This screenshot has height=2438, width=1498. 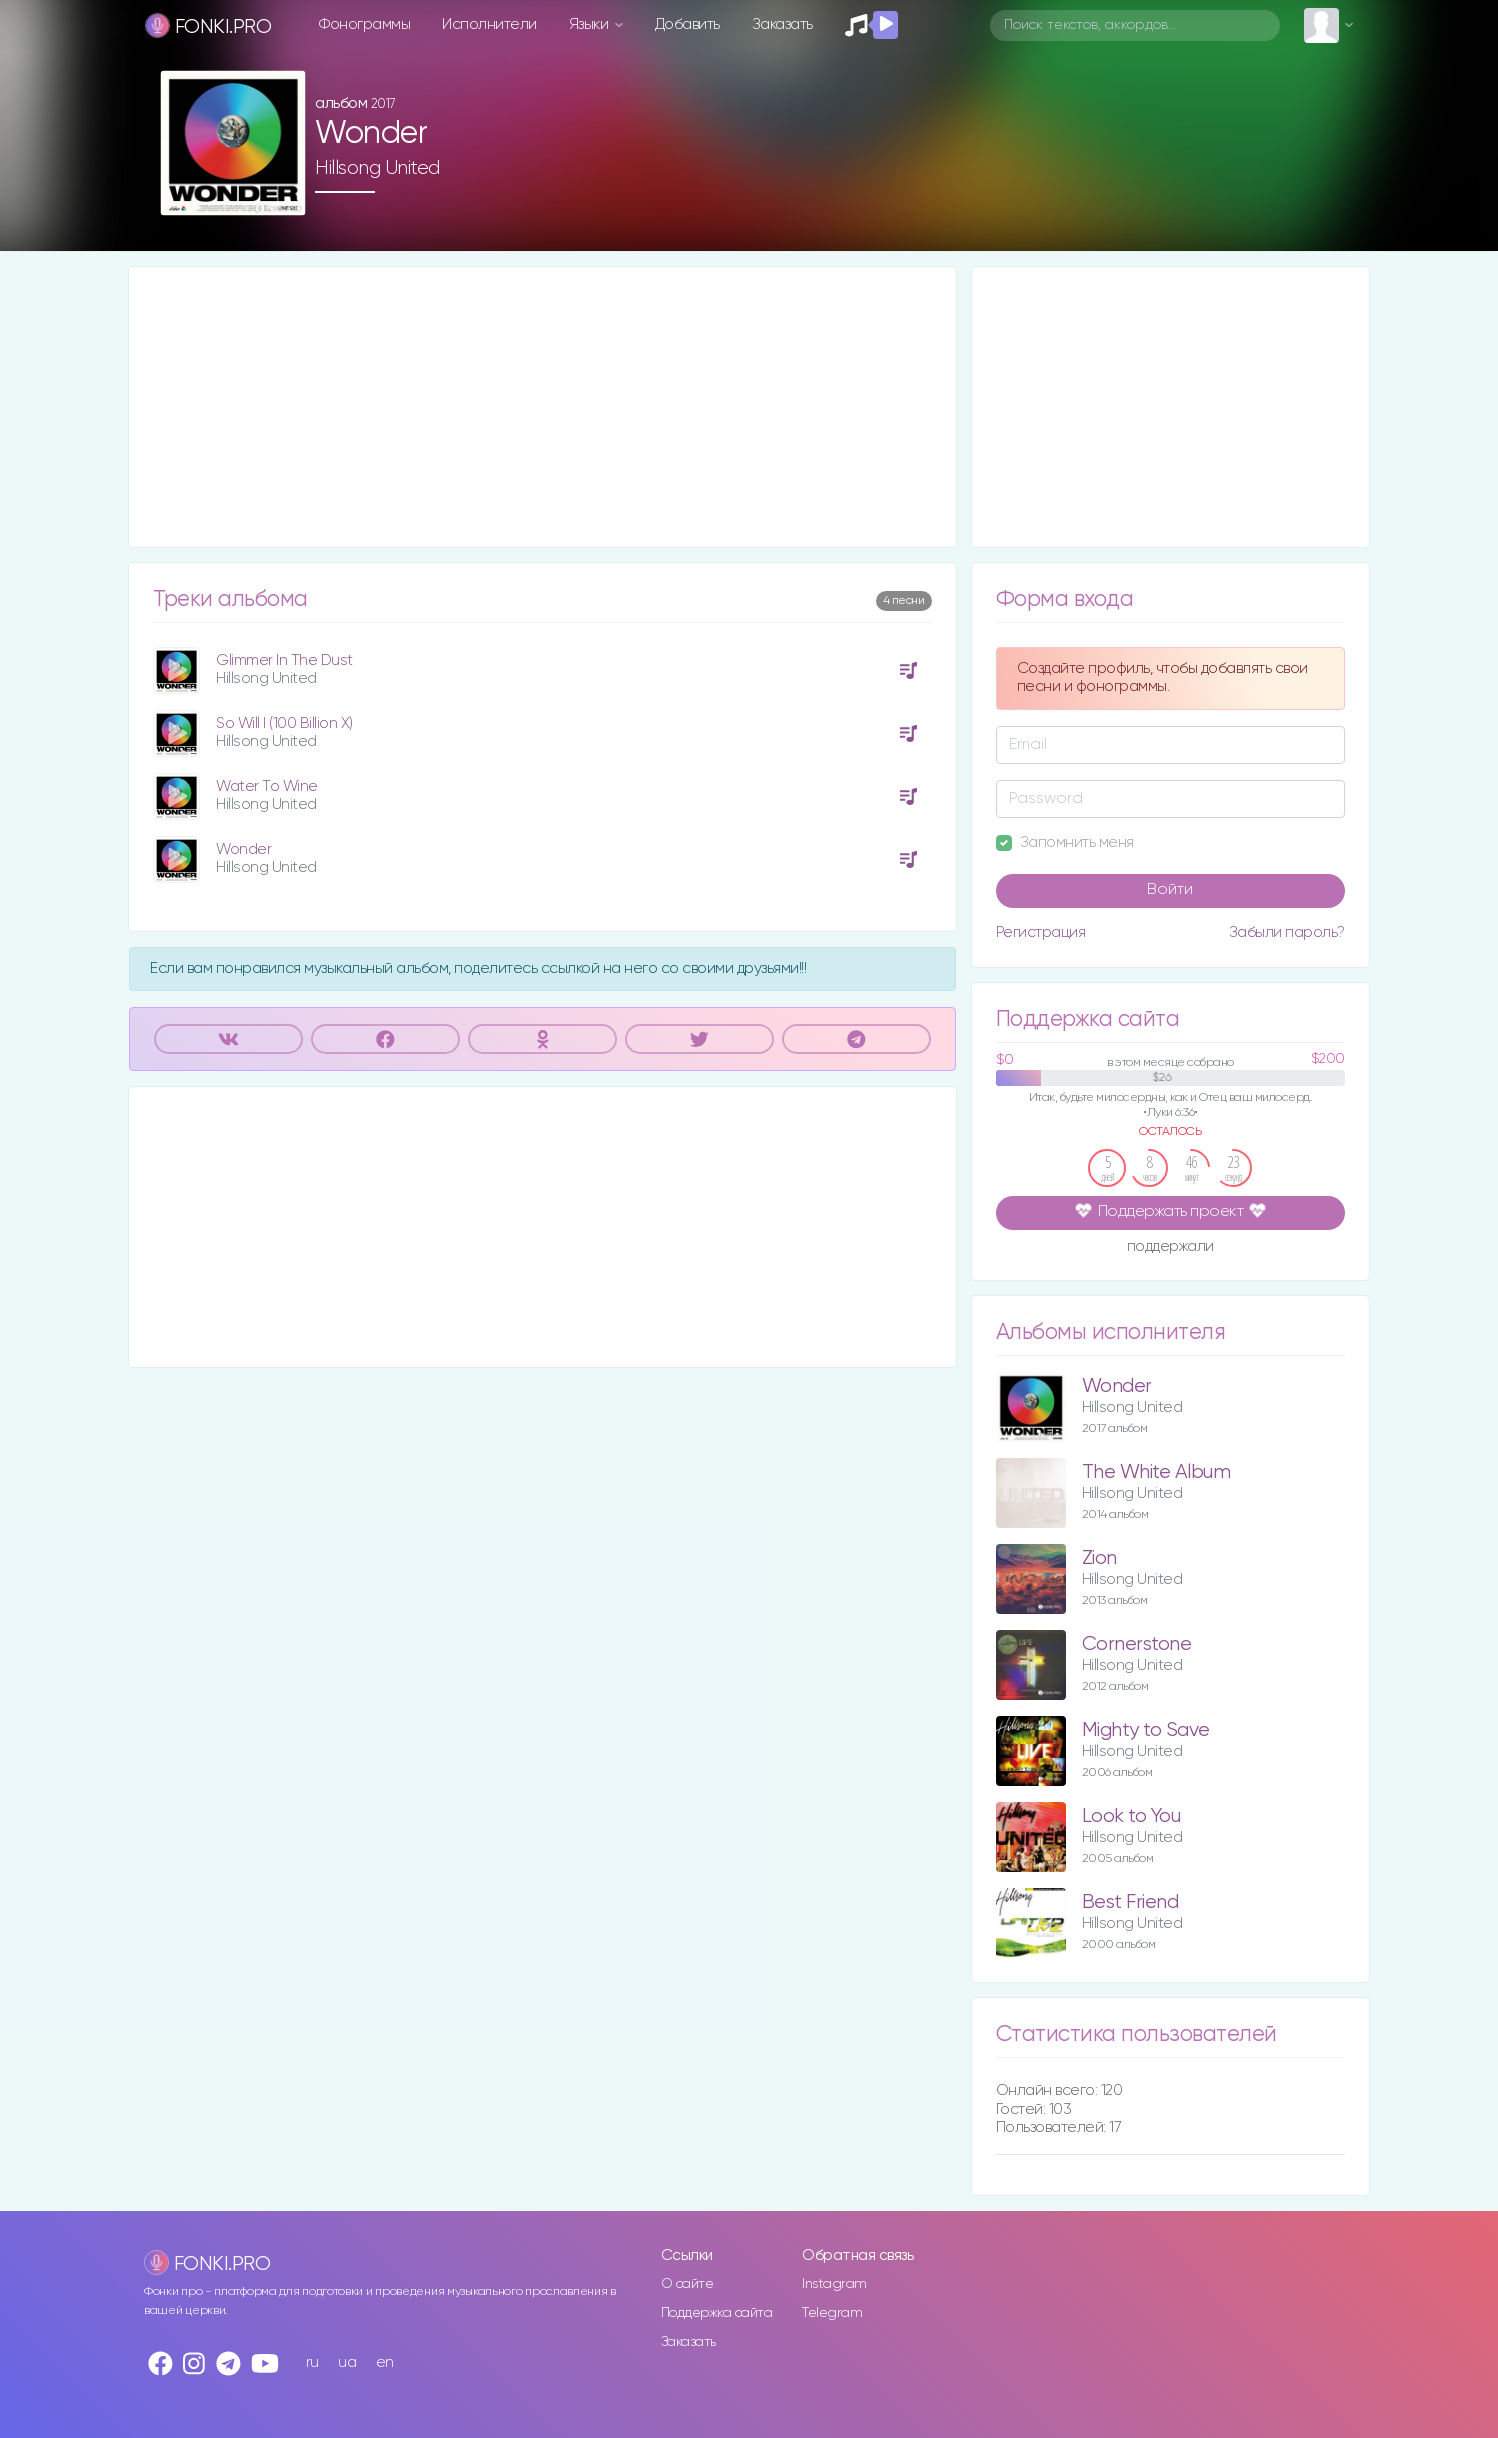 I want to click on Языки [button], so click(x=590, y=24).